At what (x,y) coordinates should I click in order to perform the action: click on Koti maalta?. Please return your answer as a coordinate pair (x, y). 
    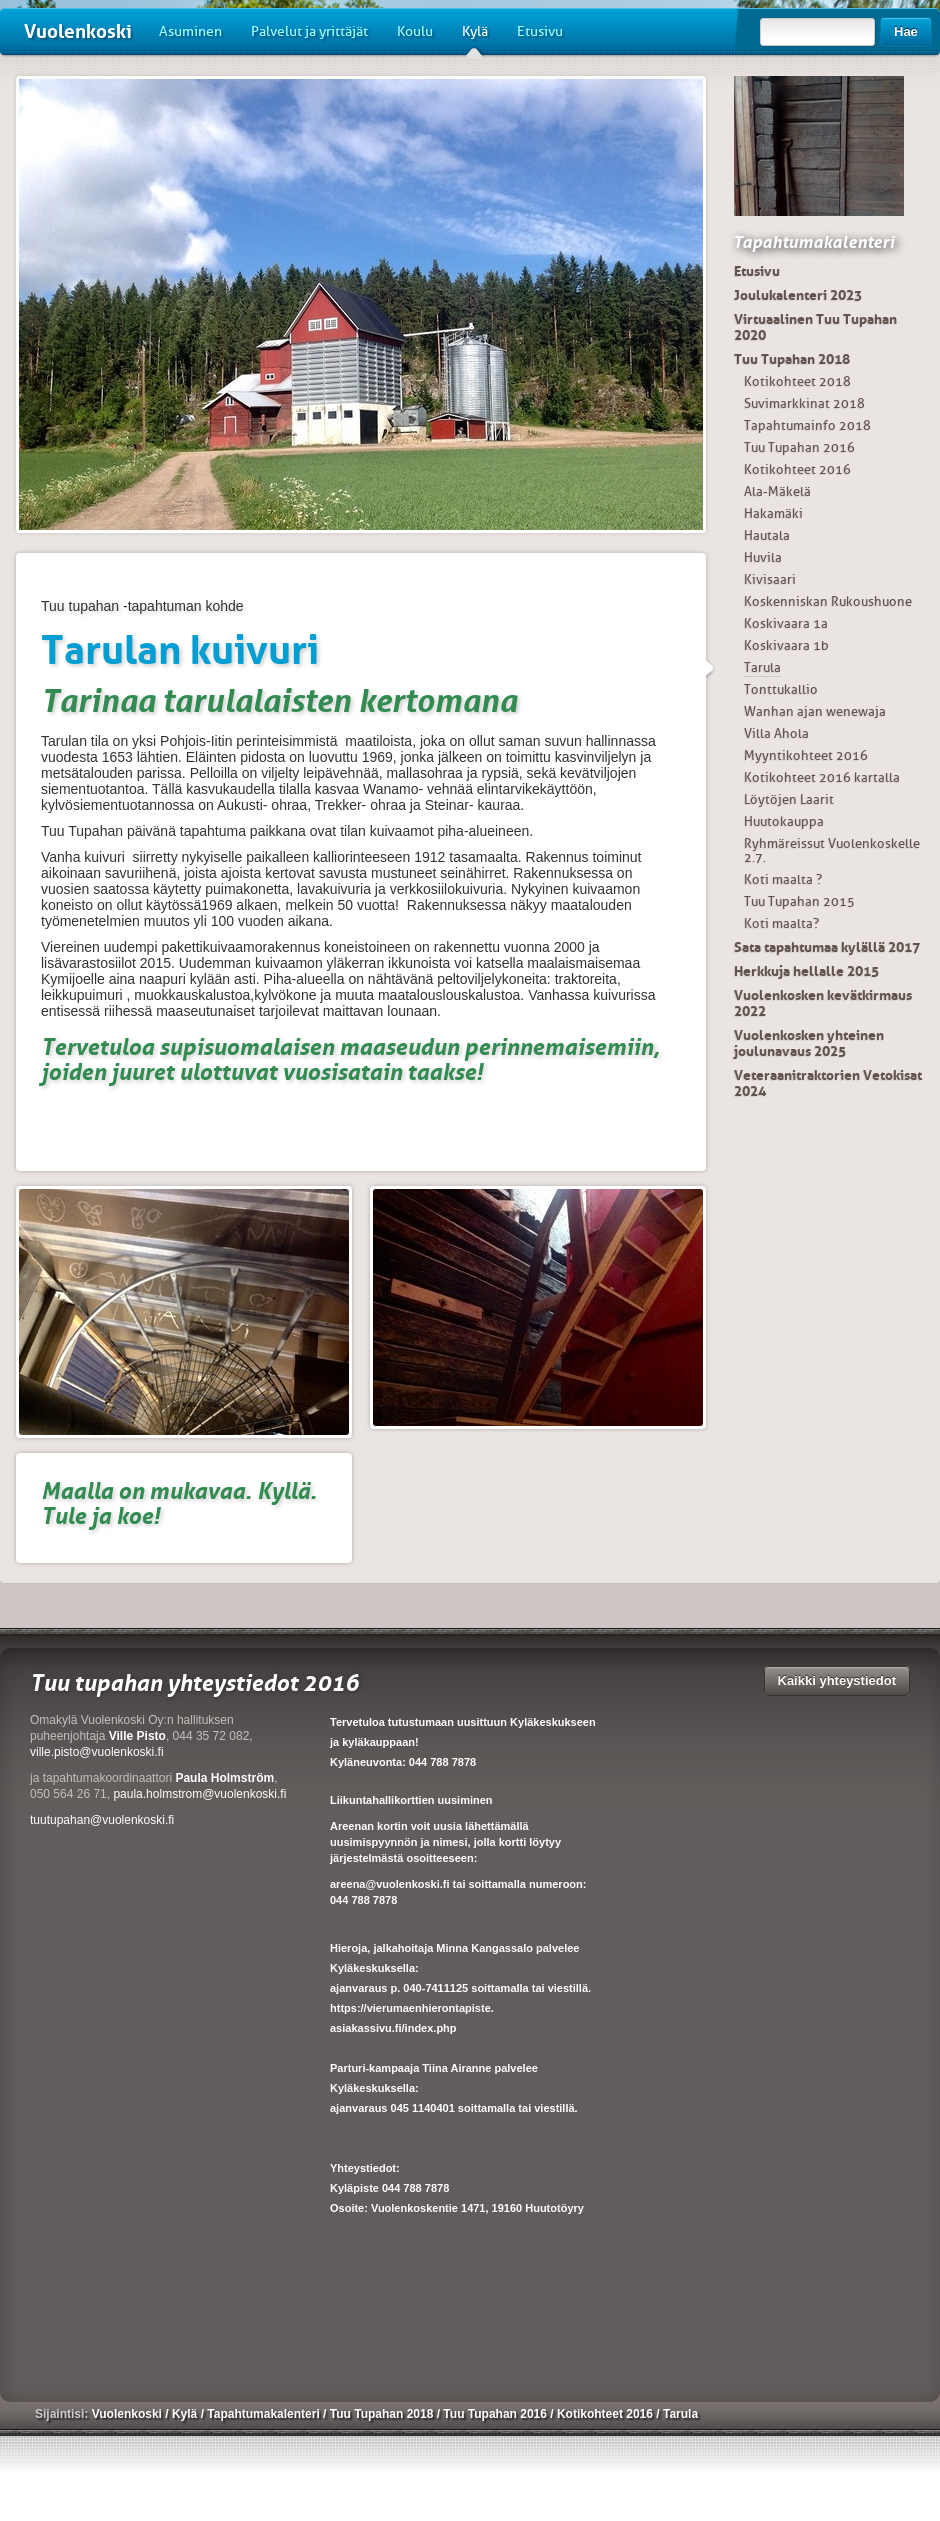
    Looking at the image, I should click on (781, 923).